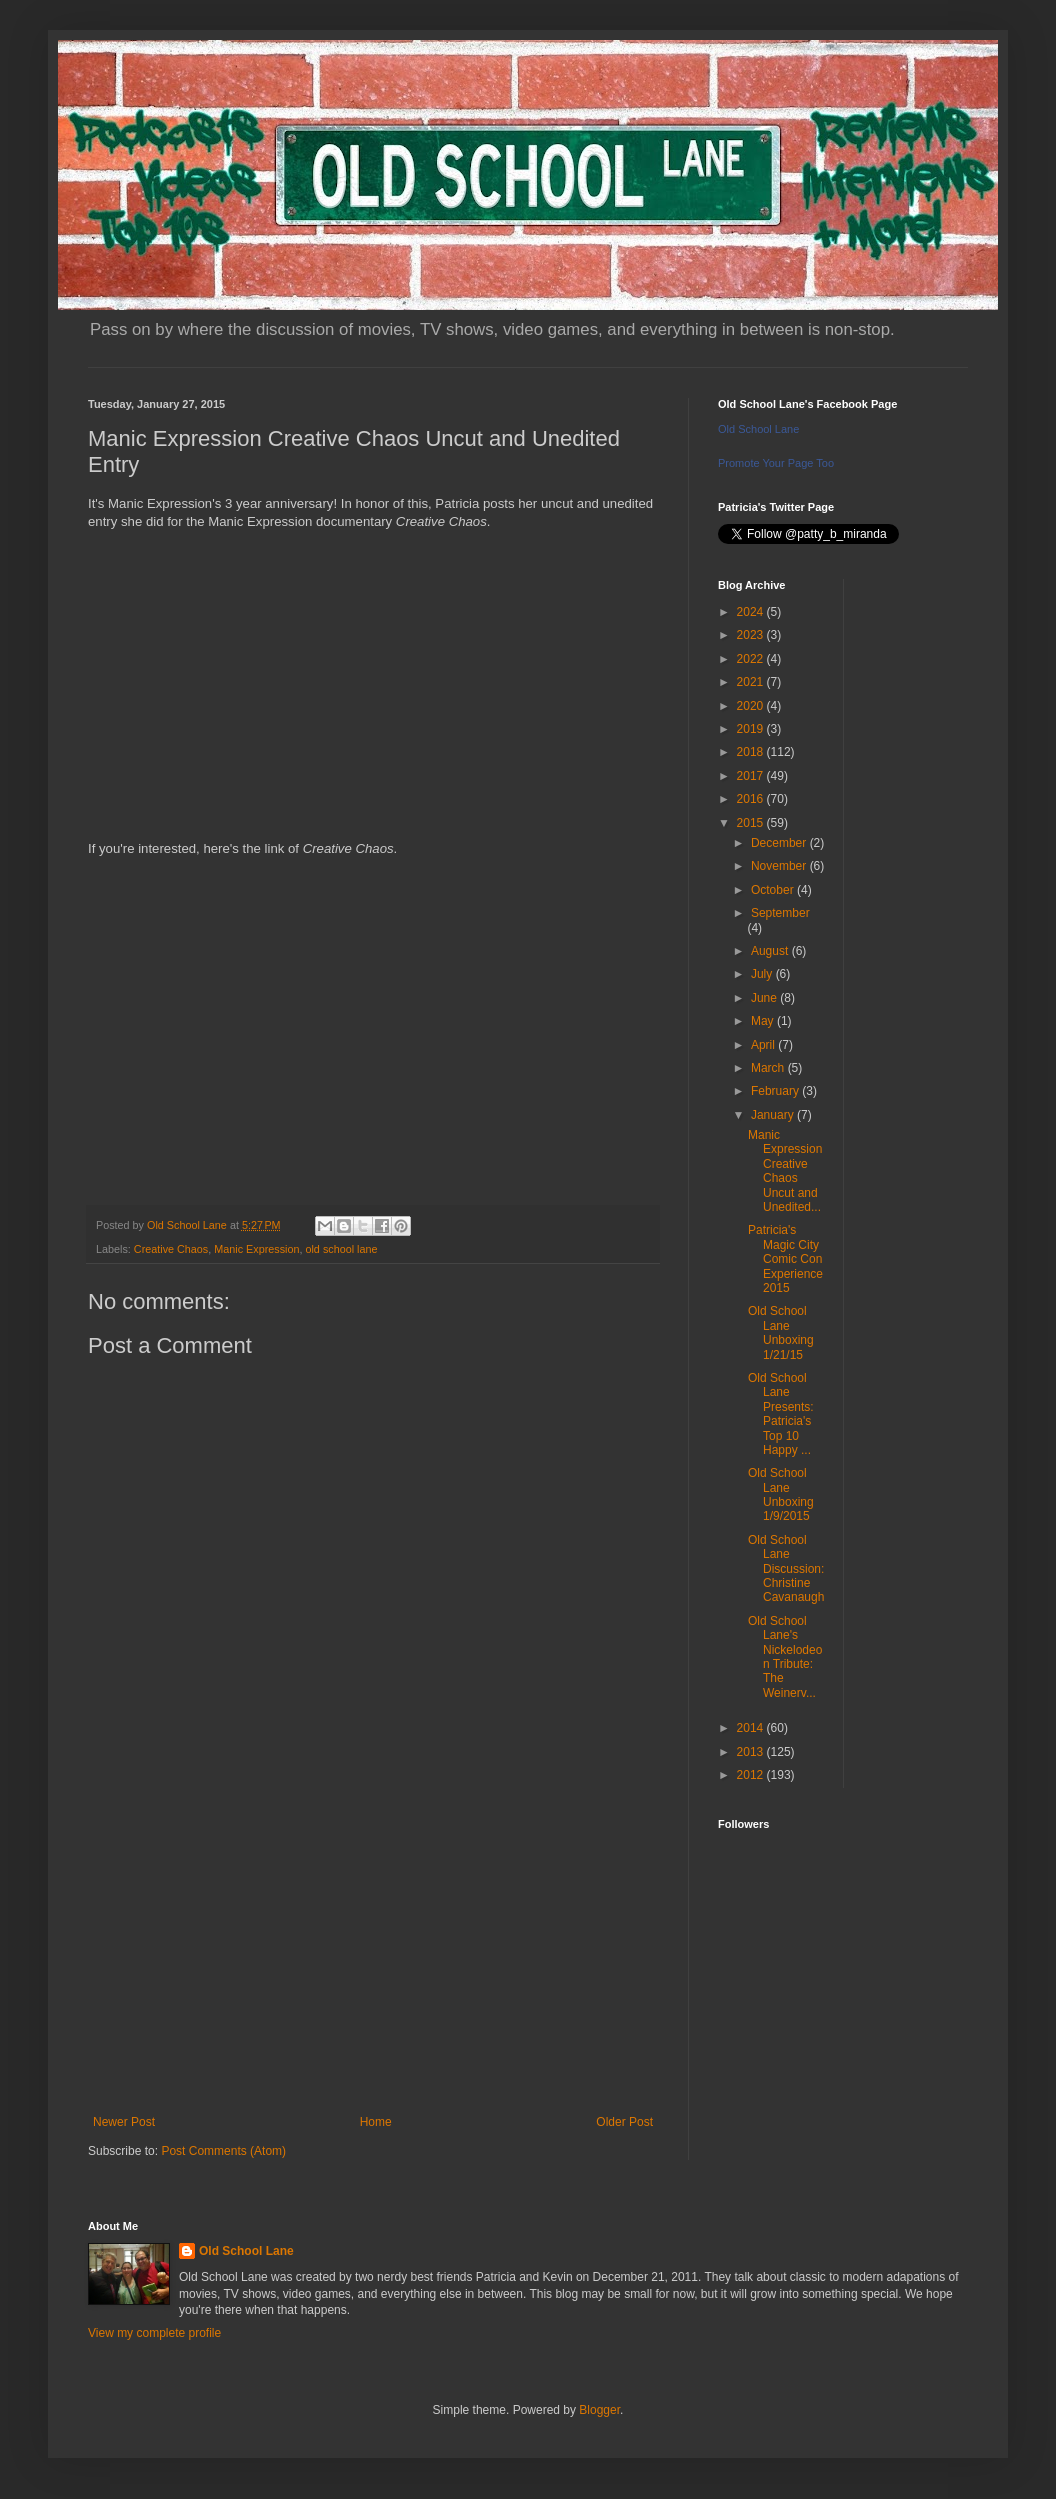 Image resolution: width=1056 pixels, height=2499 pixels. I want to click on 2019, so click(752, 729).